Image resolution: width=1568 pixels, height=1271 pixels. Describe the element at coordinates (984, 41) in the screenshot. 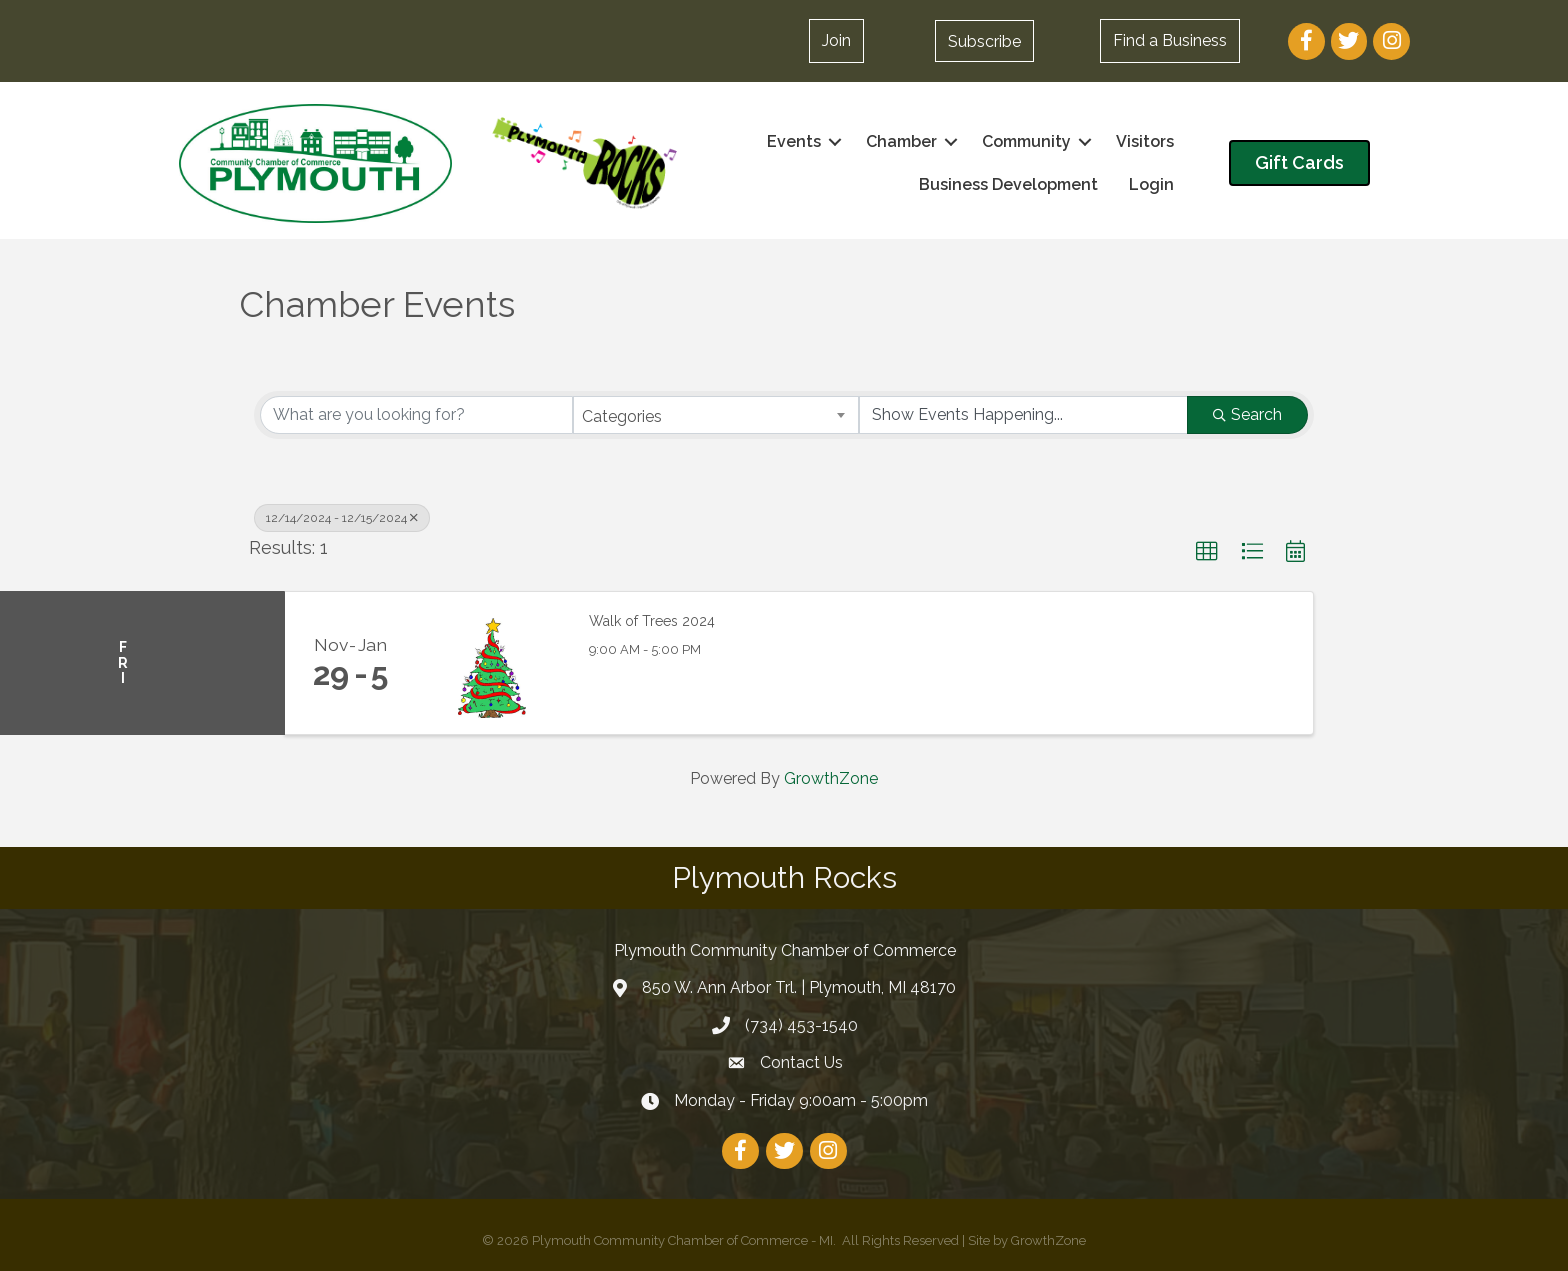

I see `[button]` at that location.